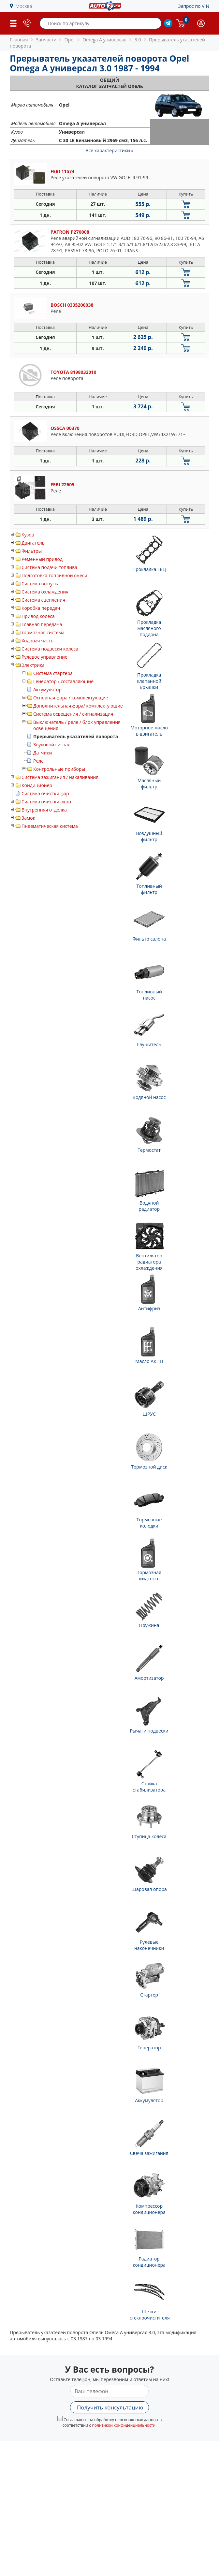 This screenshot has width=219, height=2576. What do you see at coordinates (43, 632) in the screenshot?
I see `тормозная система` at bounding box center [43, 632].